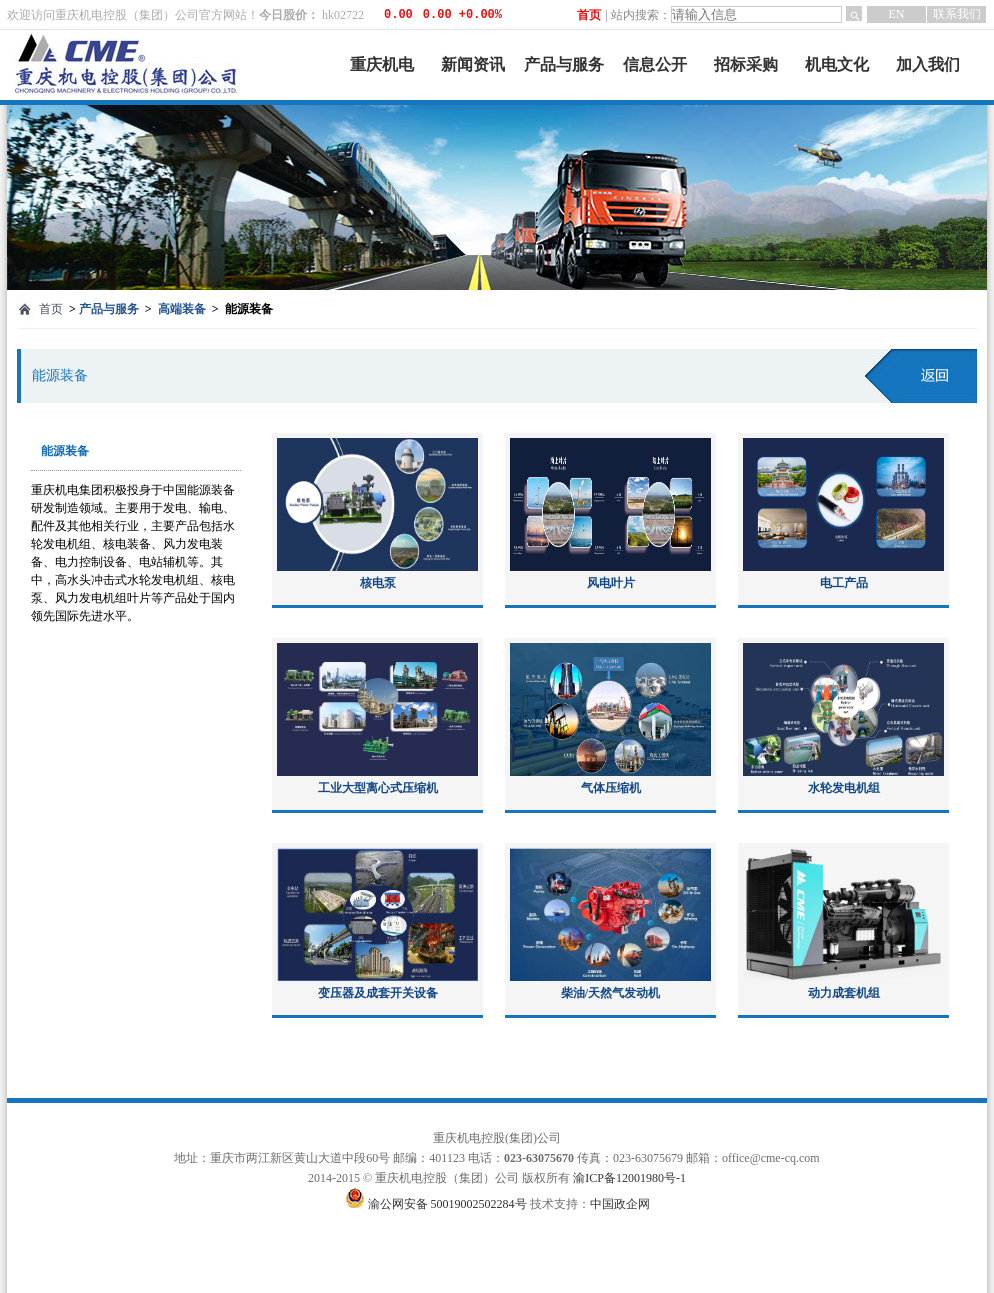 The width and height of the screenshot is (994, 1293). What do you see at coordinates (629, 1178) in the screenshot?
I see `渝ICP备12001980号-1` at bounding box center [629, 1178].